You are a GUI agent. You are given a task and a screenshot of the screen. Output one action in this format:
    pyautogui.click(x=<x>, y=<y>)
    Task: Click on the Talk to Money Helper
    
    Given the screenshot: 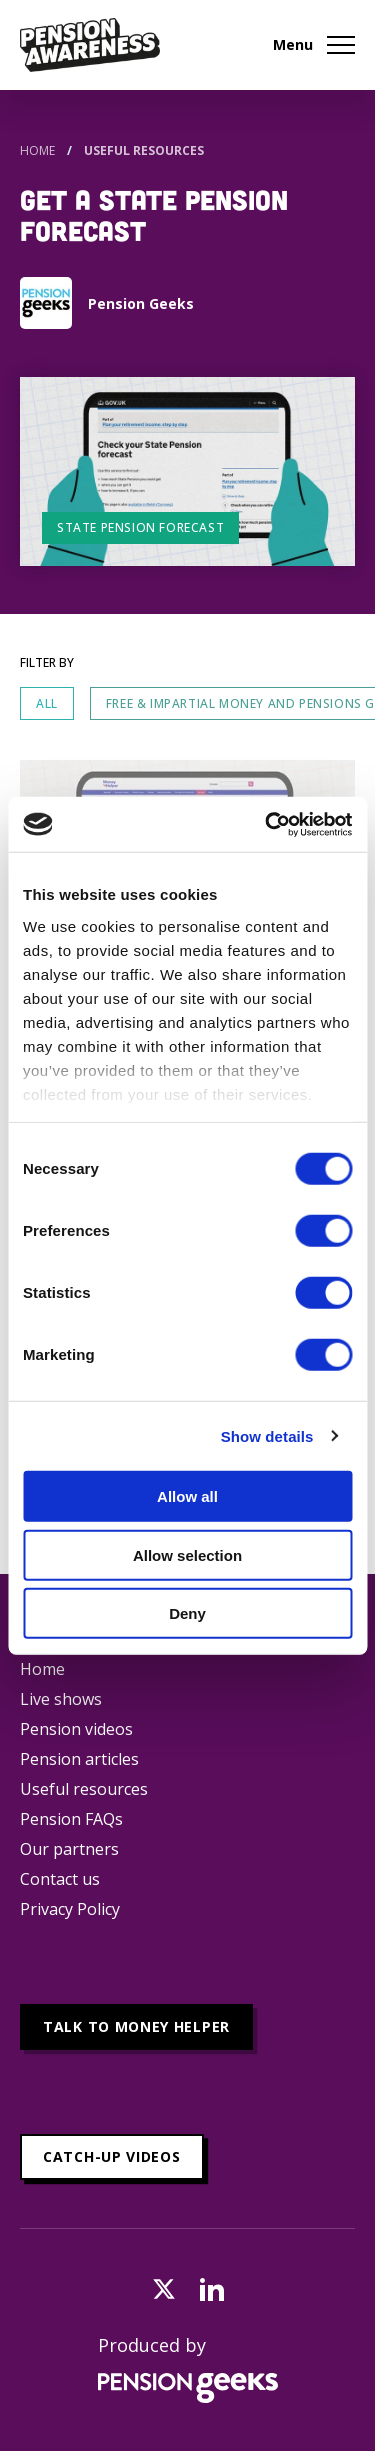 What is the action you would take?
    pyautogui.click(x=136, y=2026)
    